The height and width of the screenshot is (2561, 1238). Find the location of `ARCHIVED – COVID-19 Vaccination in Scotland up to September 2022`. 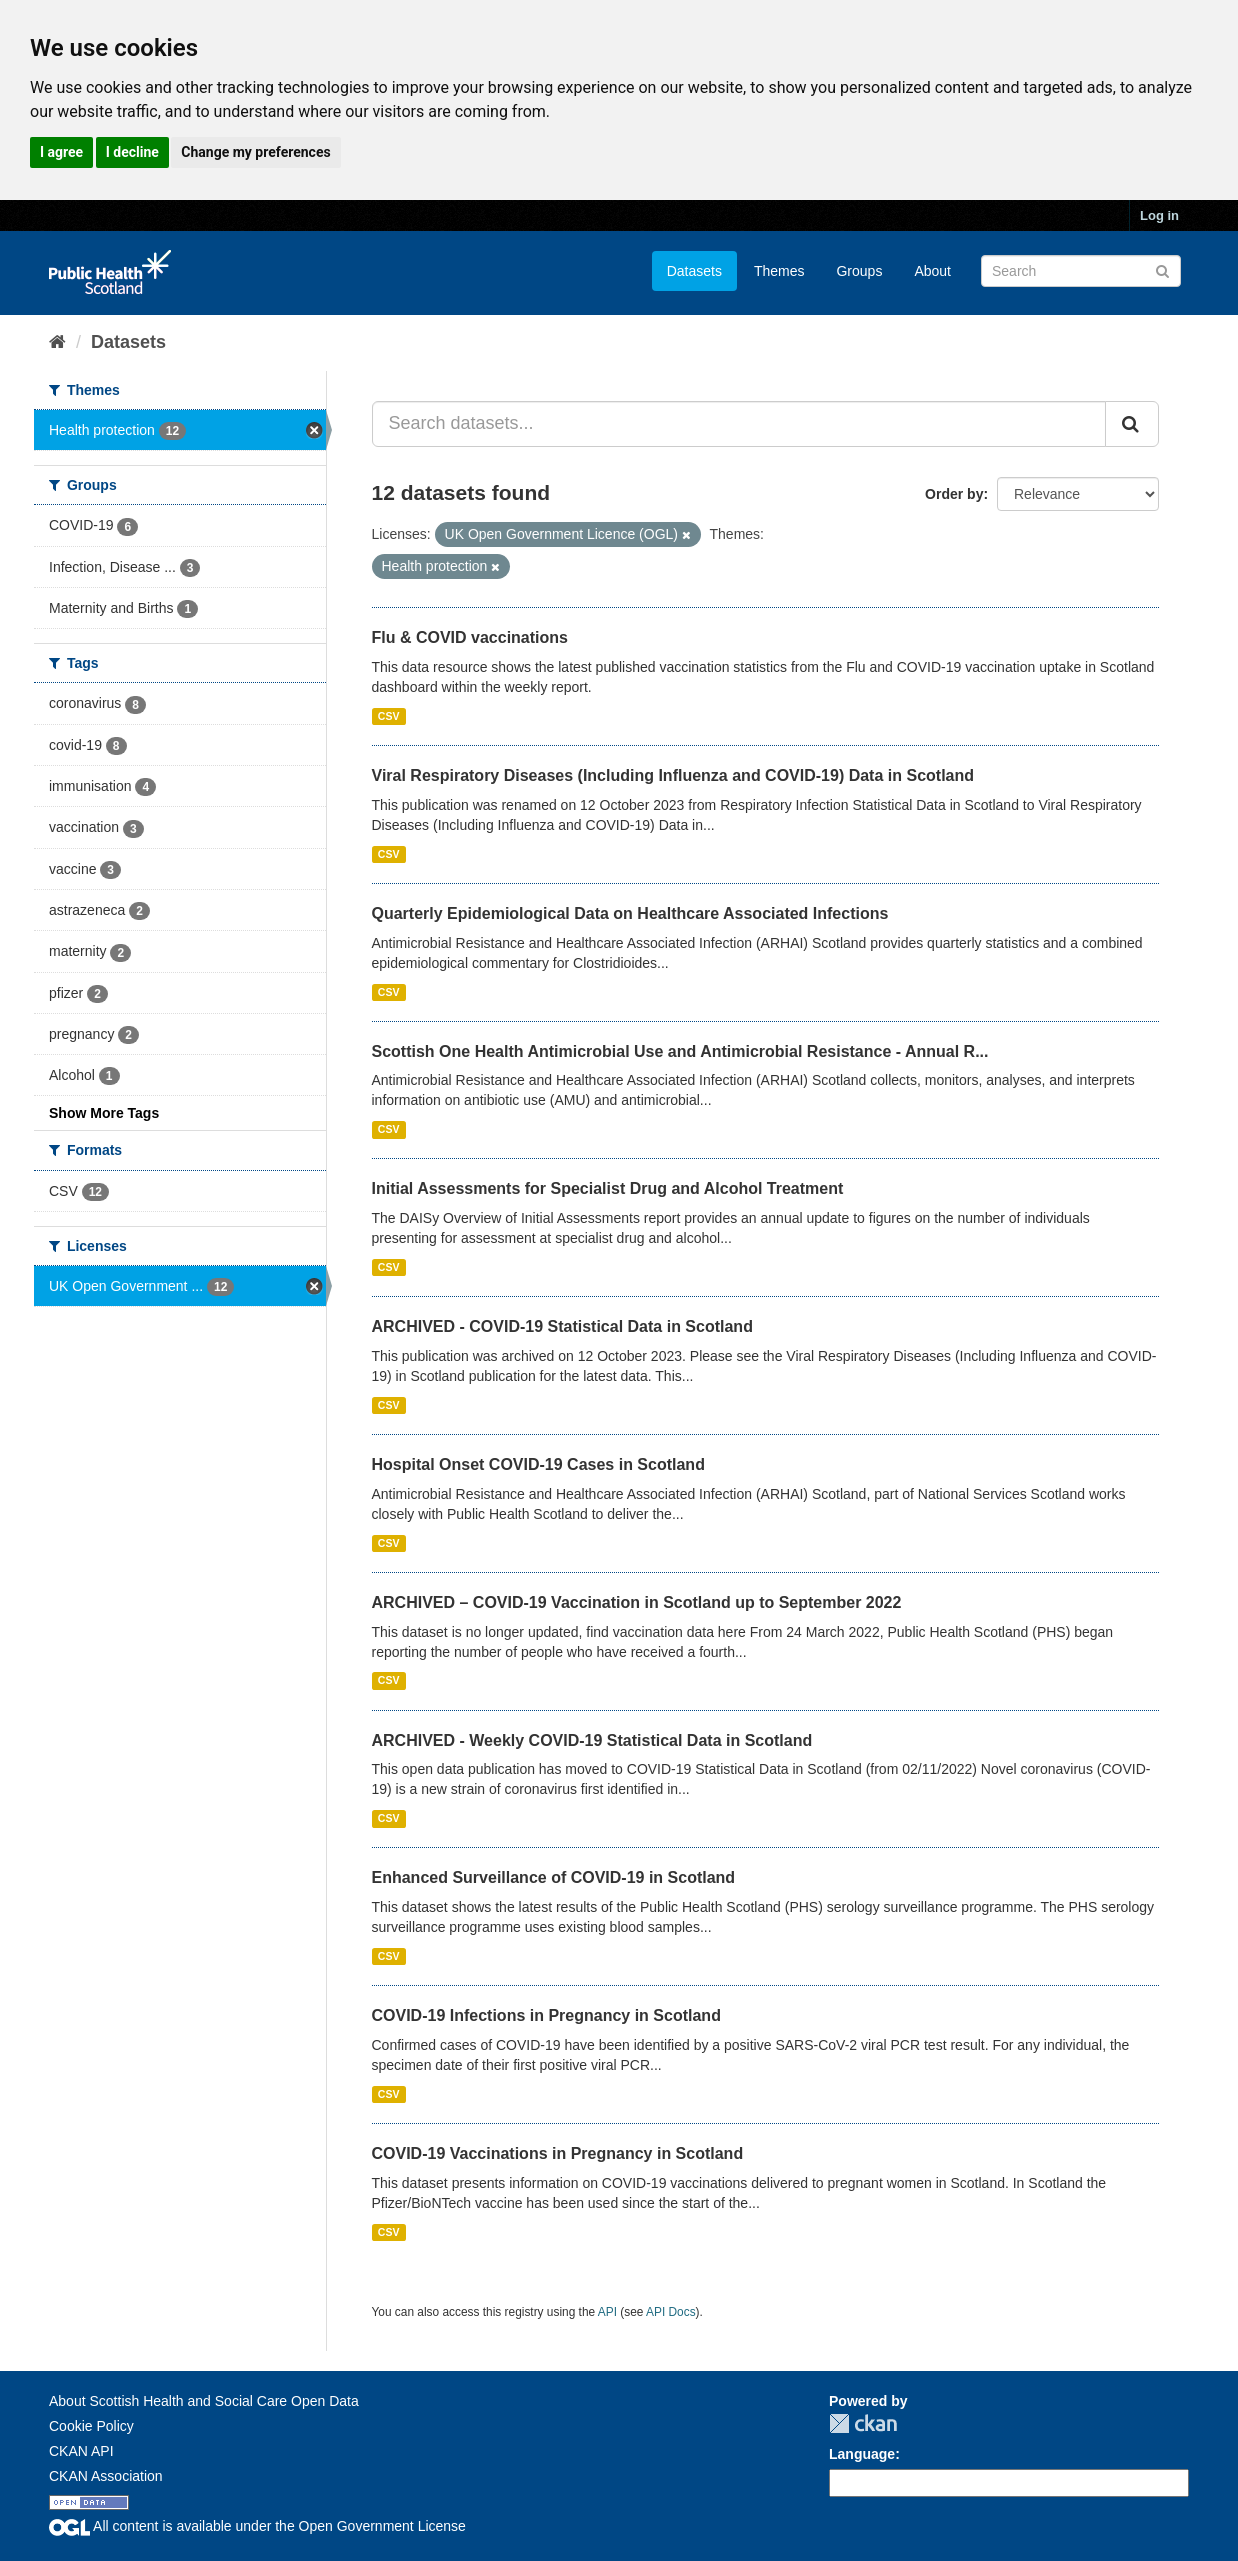

ARCHIVED – COVID-19 Vaccination in Scotland up to September 2022 is located at coordinates (637, 1602).